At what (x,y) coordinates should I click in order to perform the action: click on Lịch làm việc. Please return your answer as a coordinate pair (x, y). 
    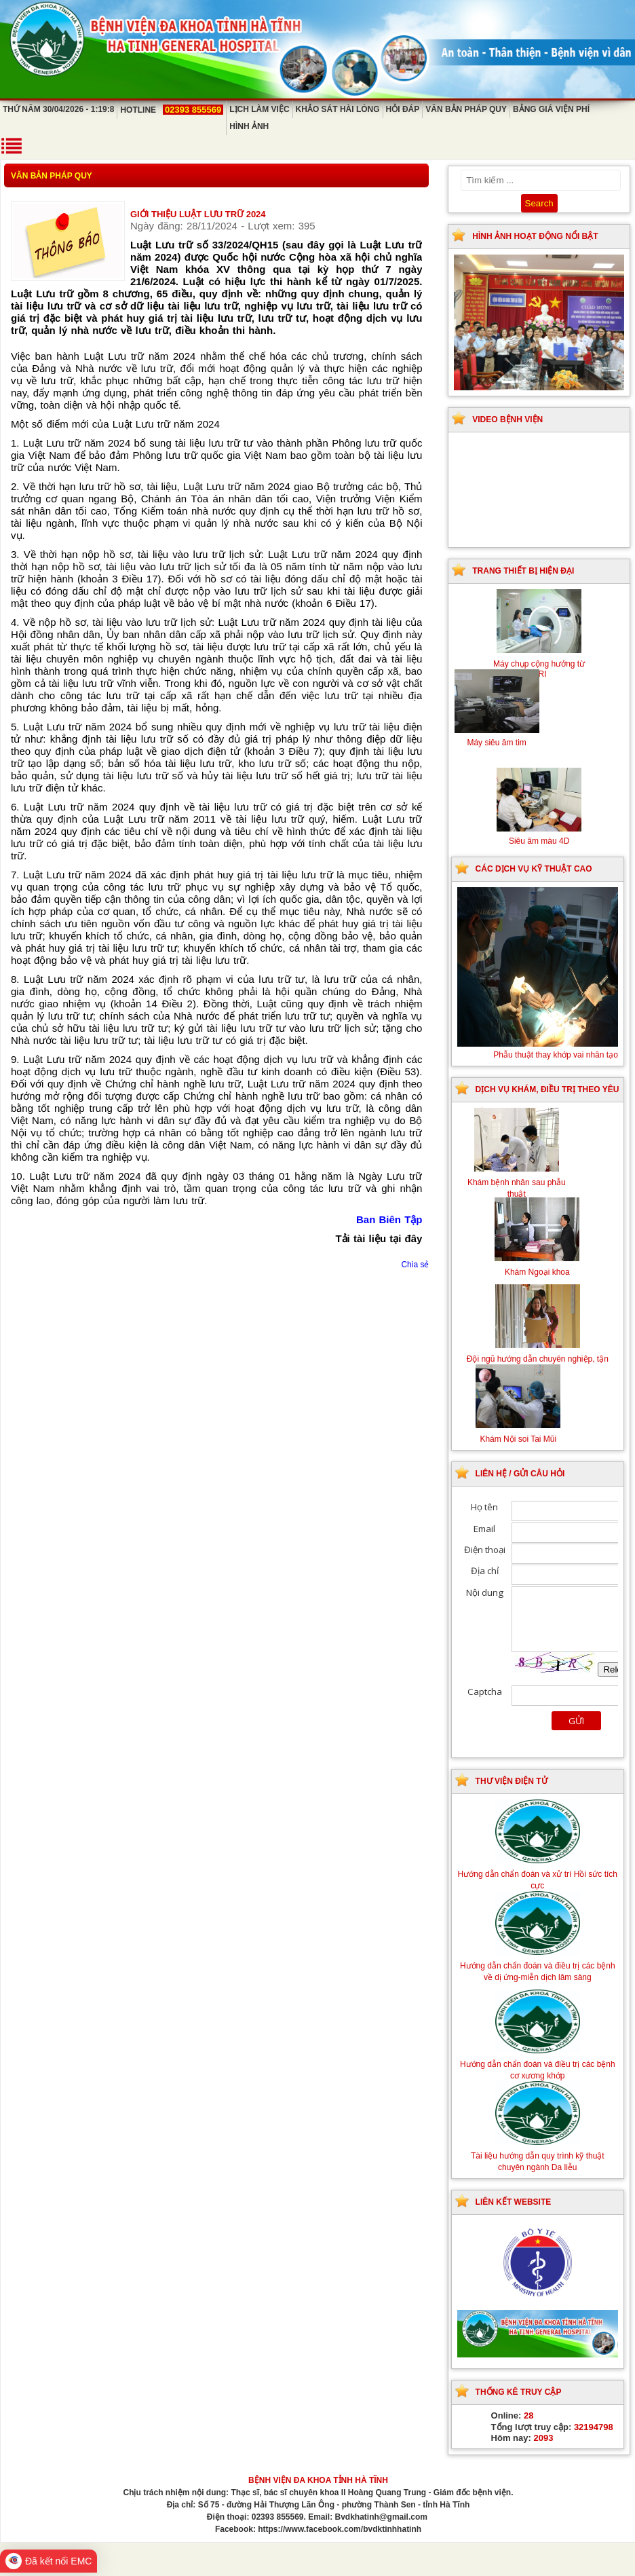
    Looking at the image, I should click on (259, 109).